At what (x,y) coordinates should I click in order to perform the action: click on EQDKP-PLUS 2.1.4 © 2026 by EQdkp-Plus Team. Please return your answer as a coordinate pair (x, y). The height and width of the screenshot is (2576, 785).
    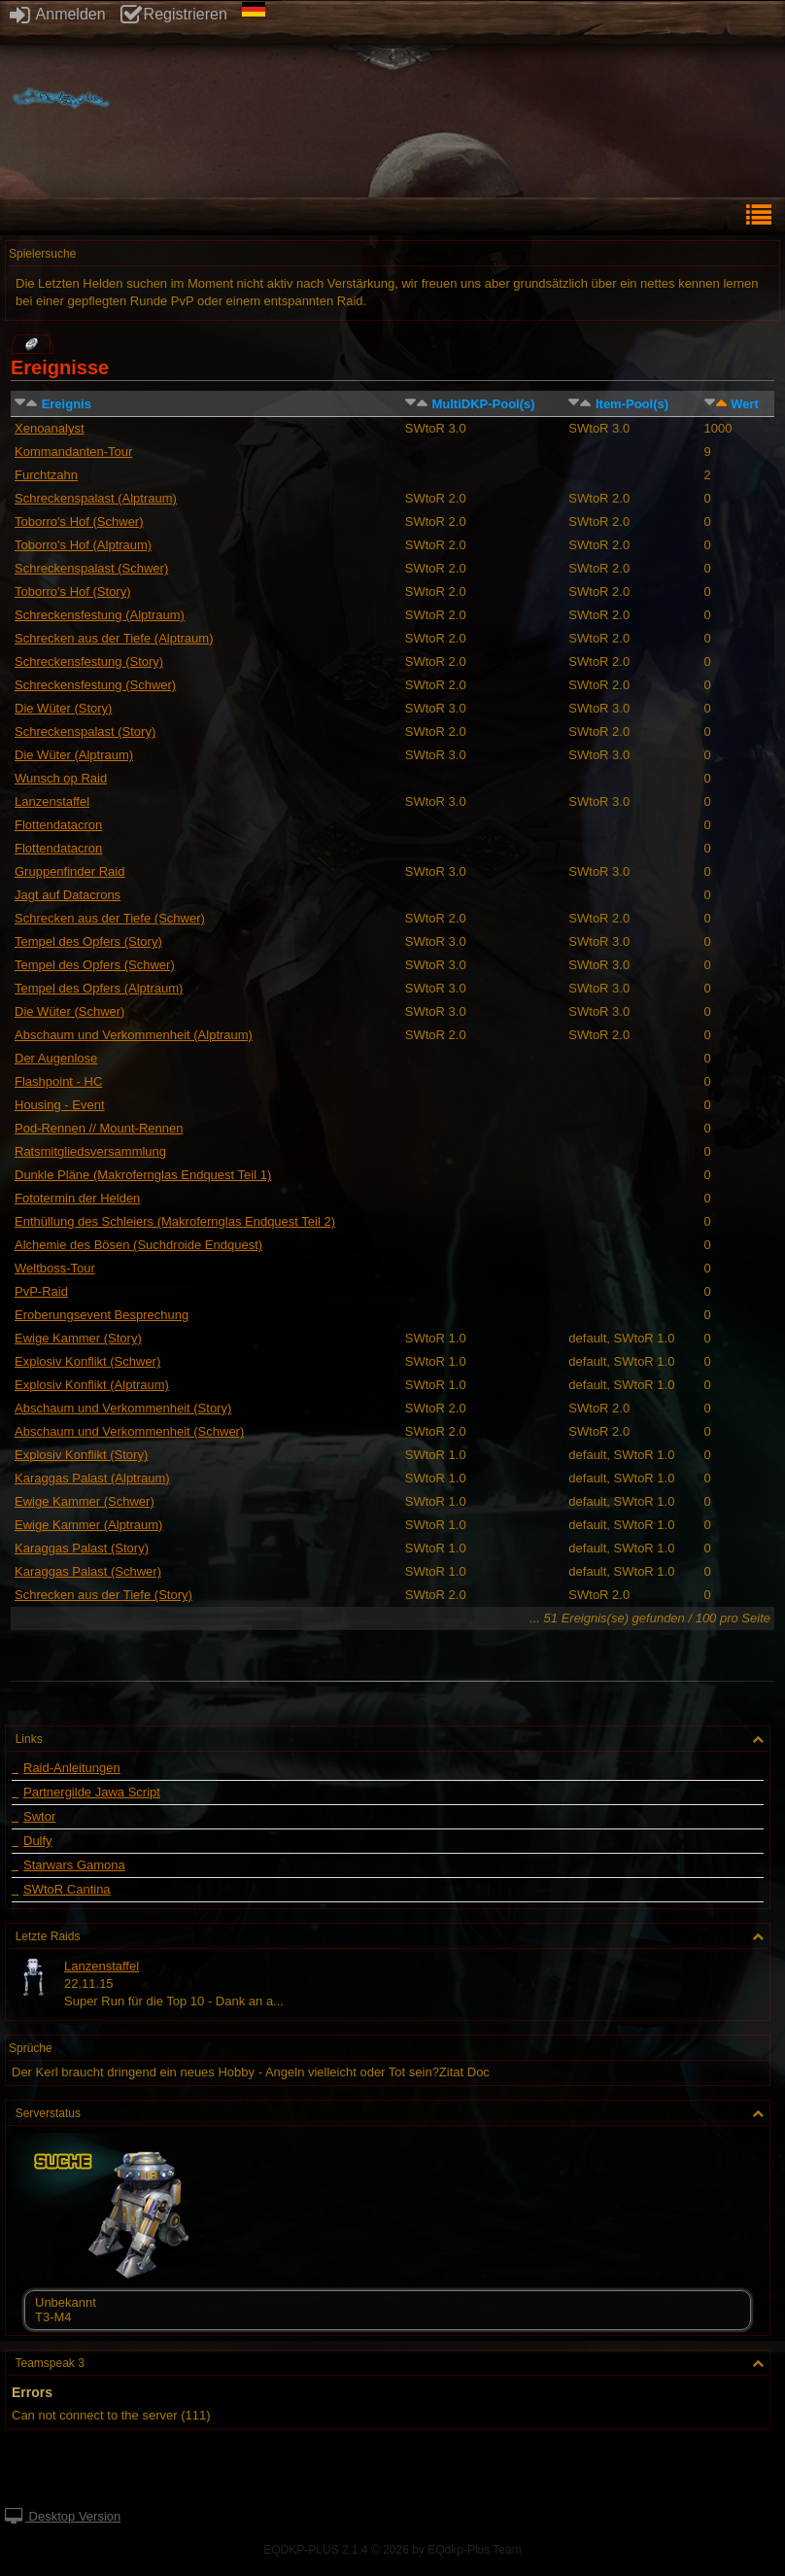
    Looking at the image, I should click on (392, 2550).